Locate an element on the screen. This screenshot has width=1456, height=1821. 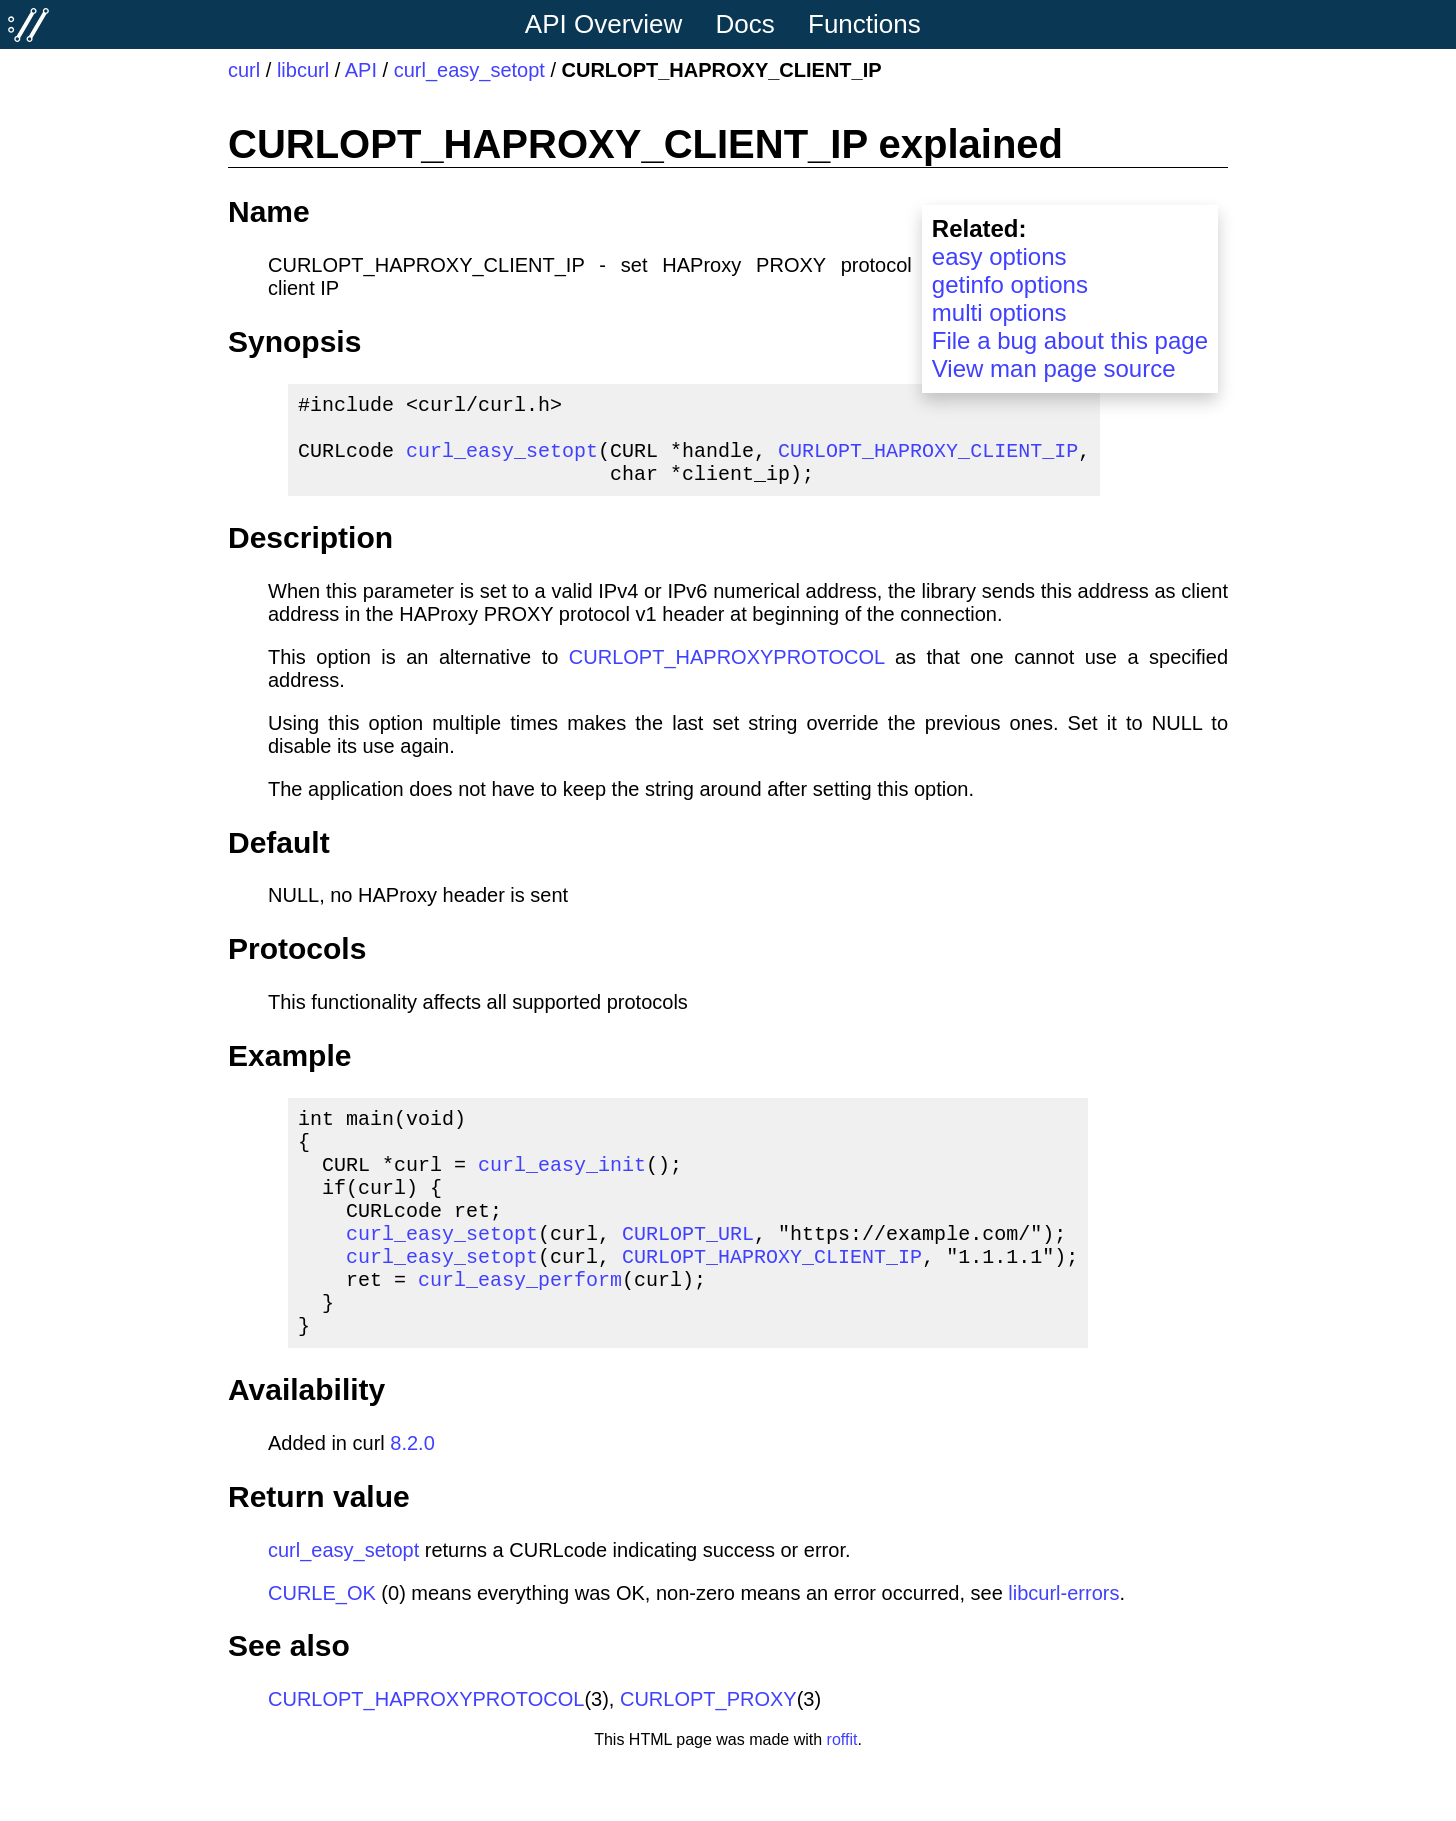
curl_easy_perform is located at coordinates (520, 1326).